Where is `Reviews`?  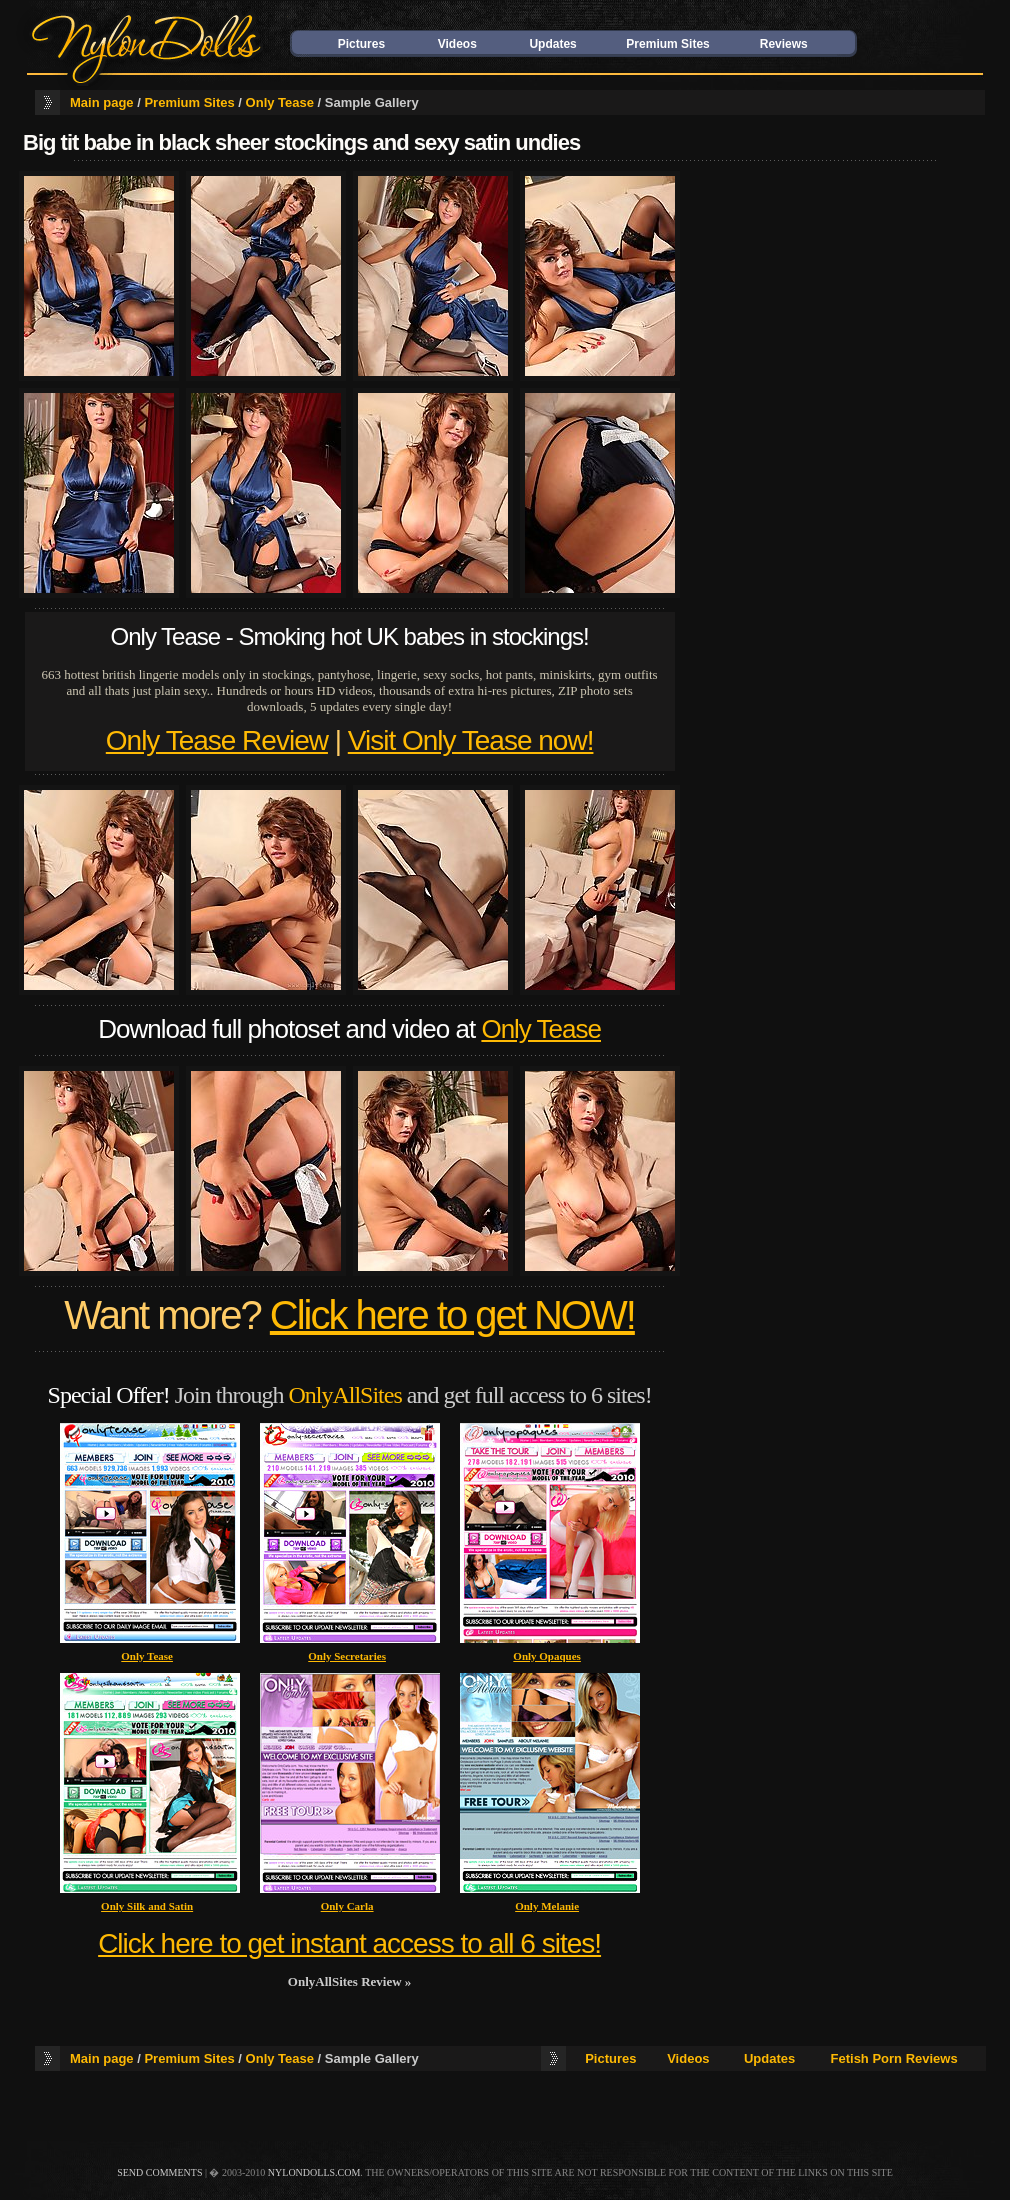 Reviews is located at coordinates (784, 44).